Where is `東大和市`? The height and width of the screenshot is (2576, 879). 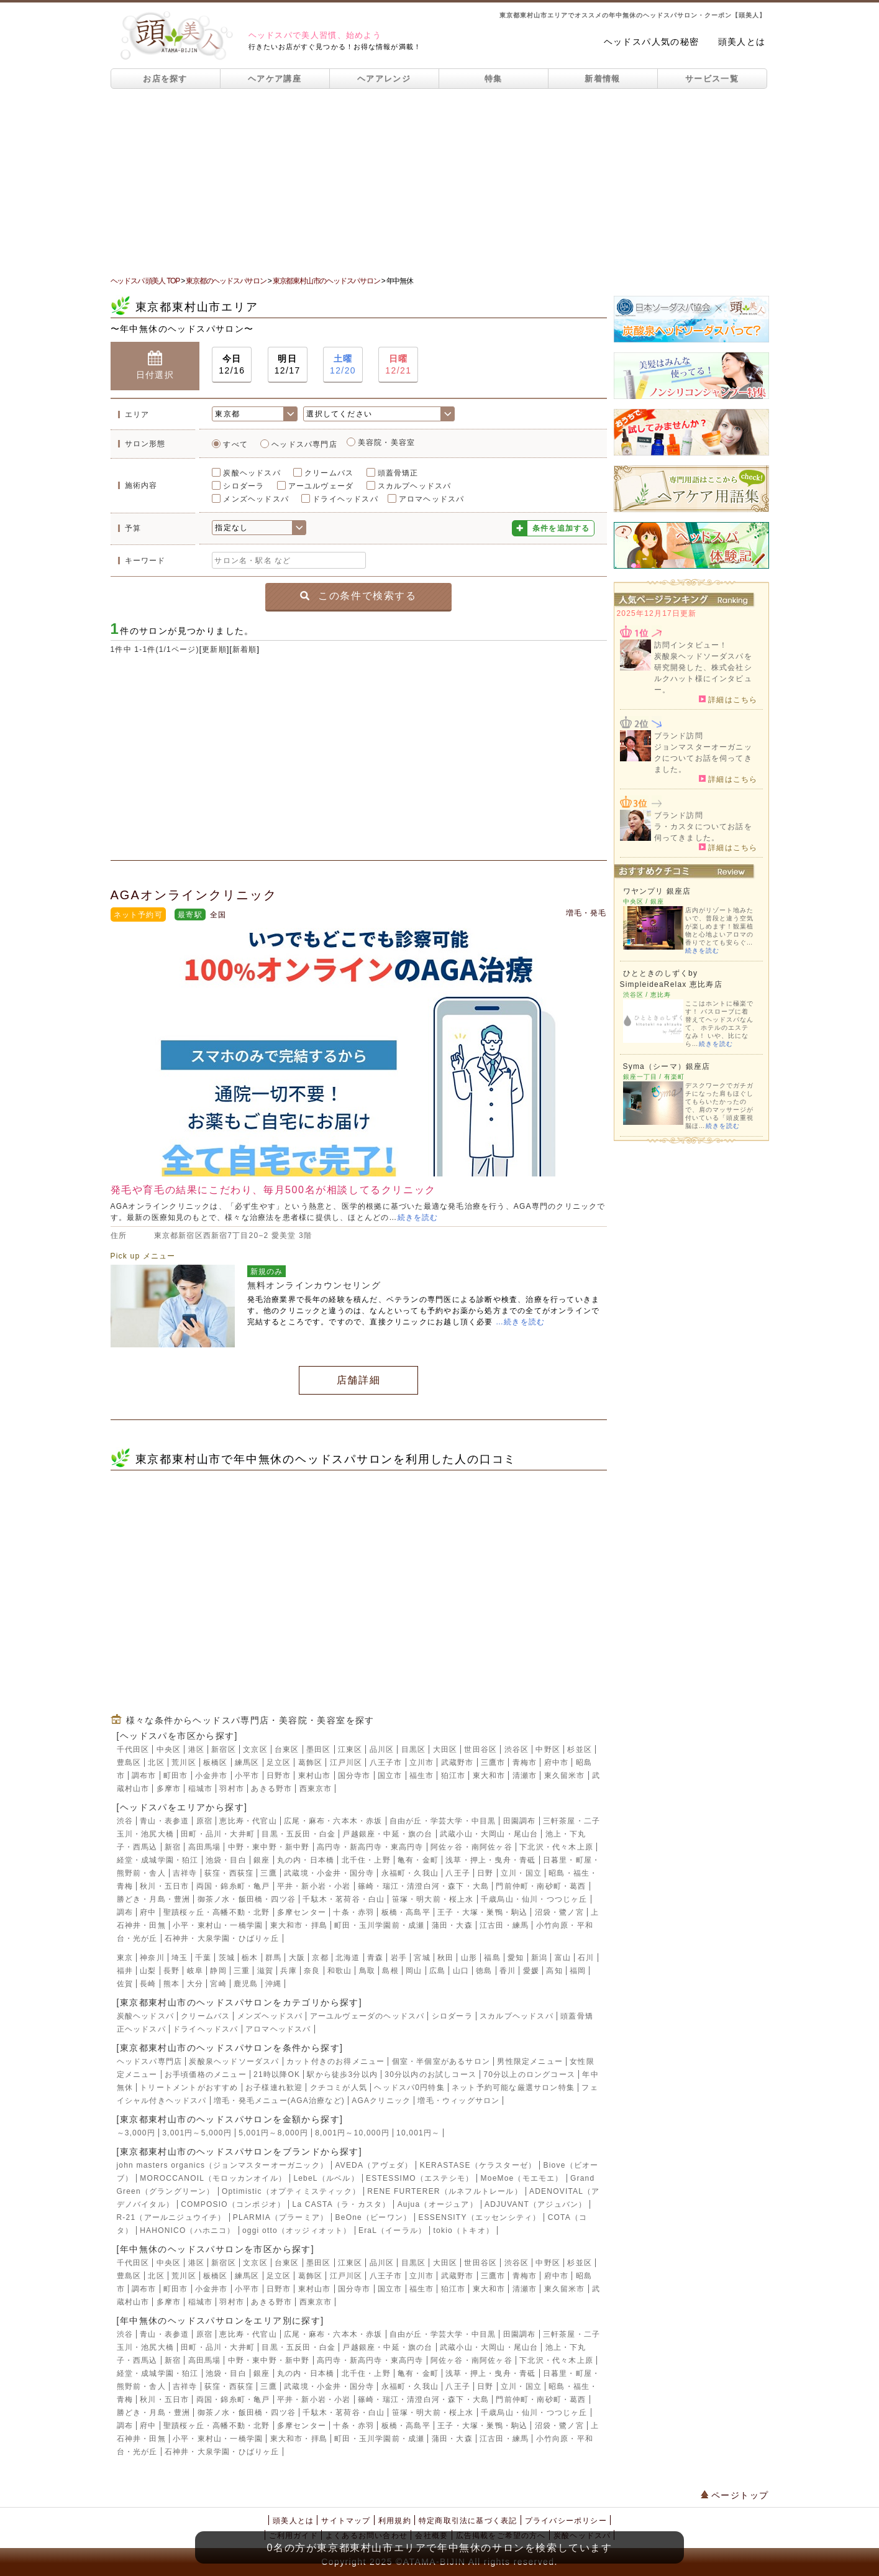 東大和市 is located at coordinates (489, 1775).